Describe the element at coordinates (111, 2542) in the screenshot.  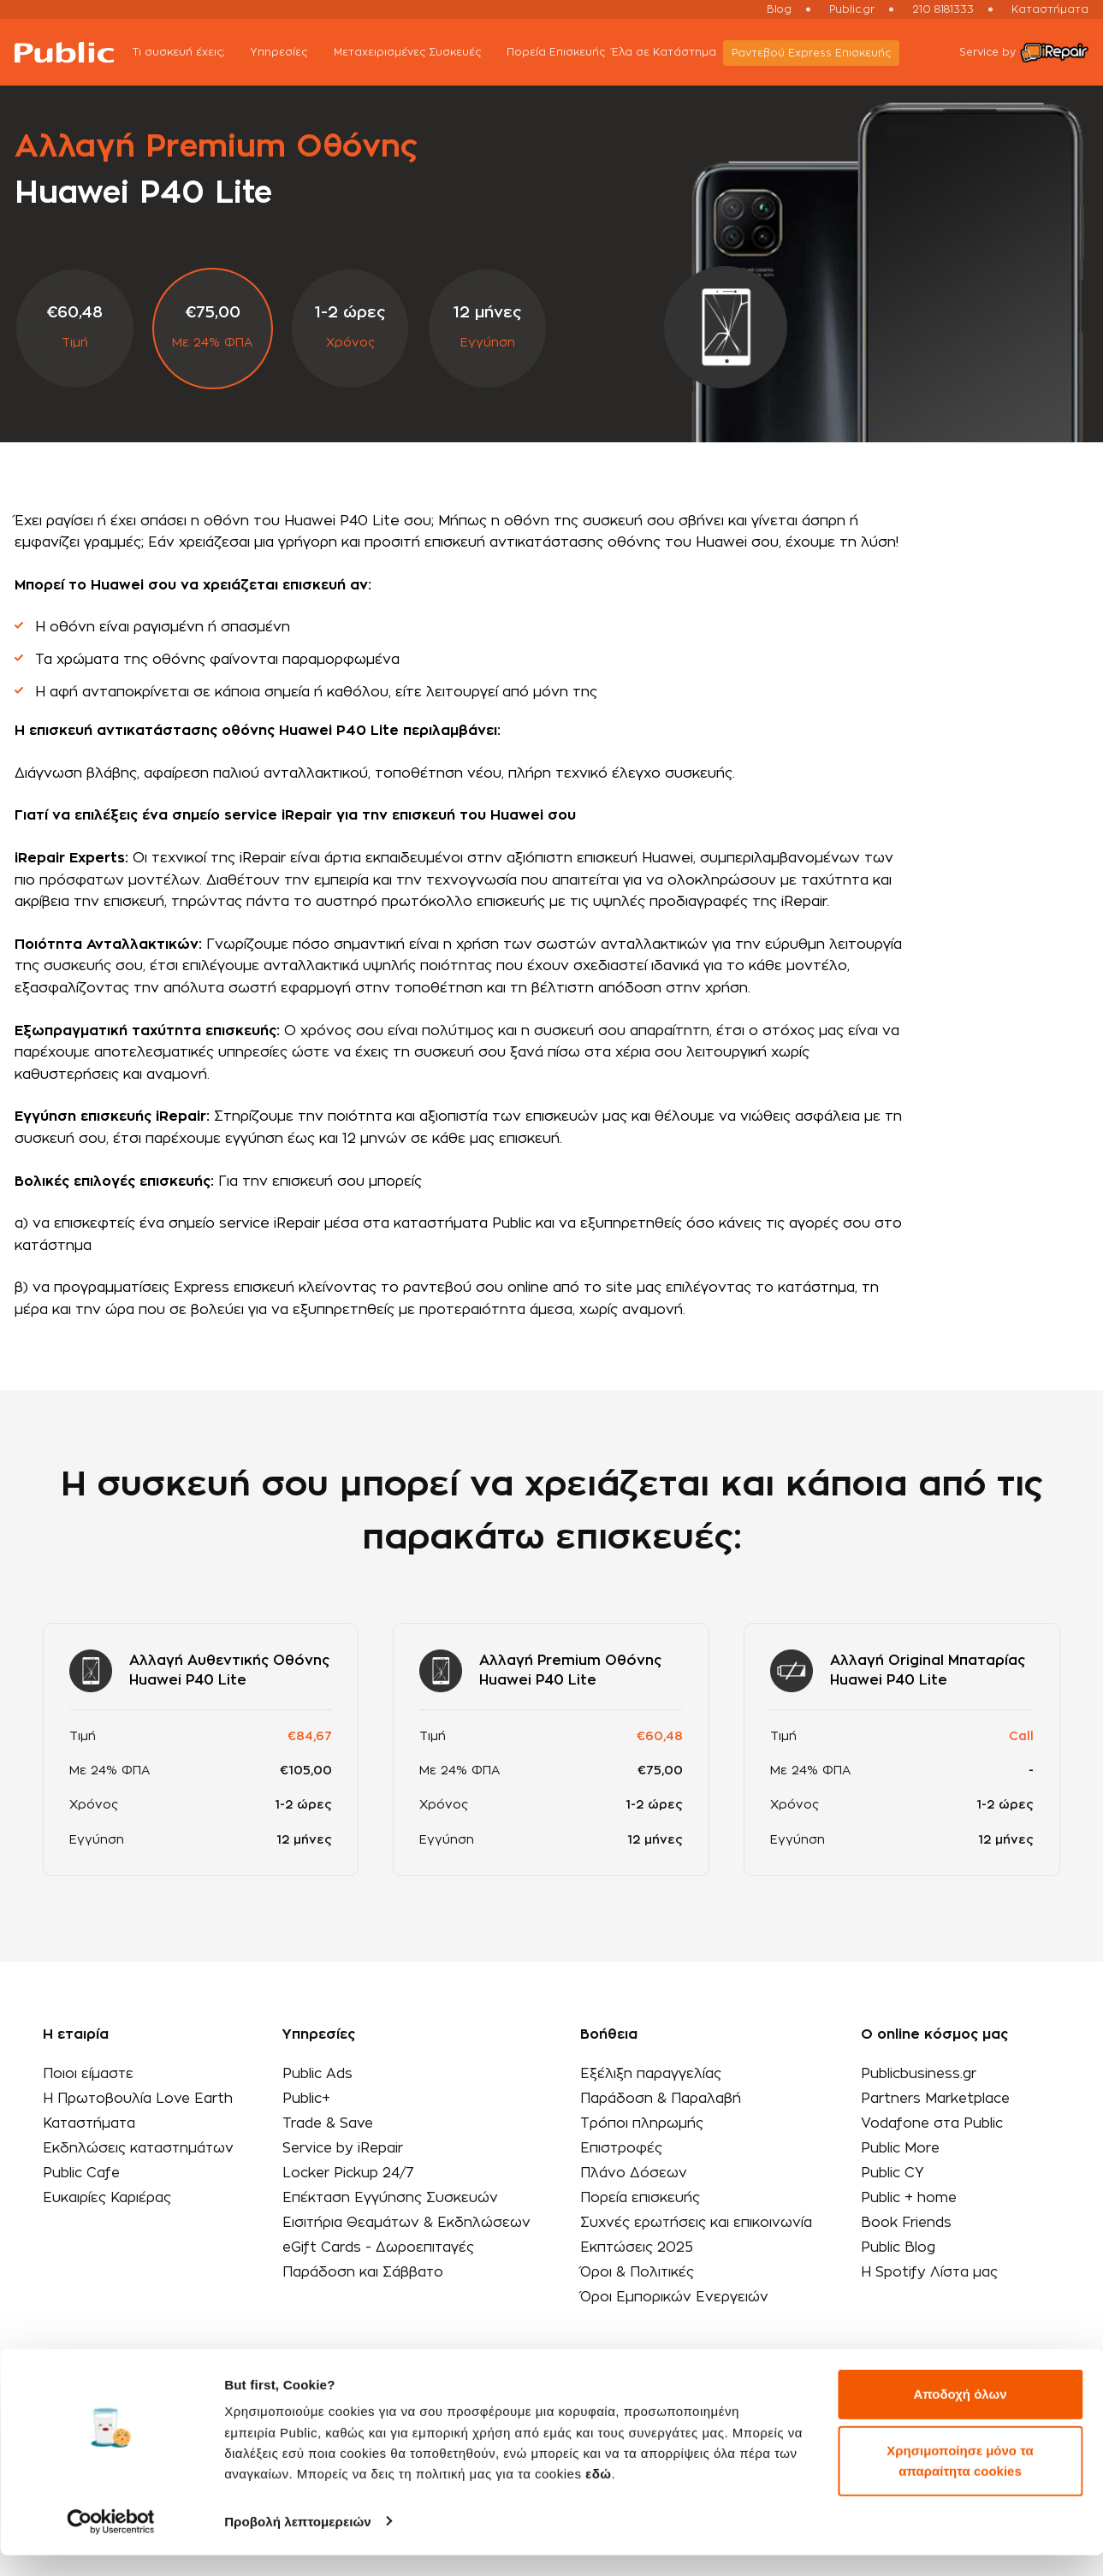
I see `[Cookiebot από Usercentrics - ανοίγει σε νέο παράθυρο]` at that location.